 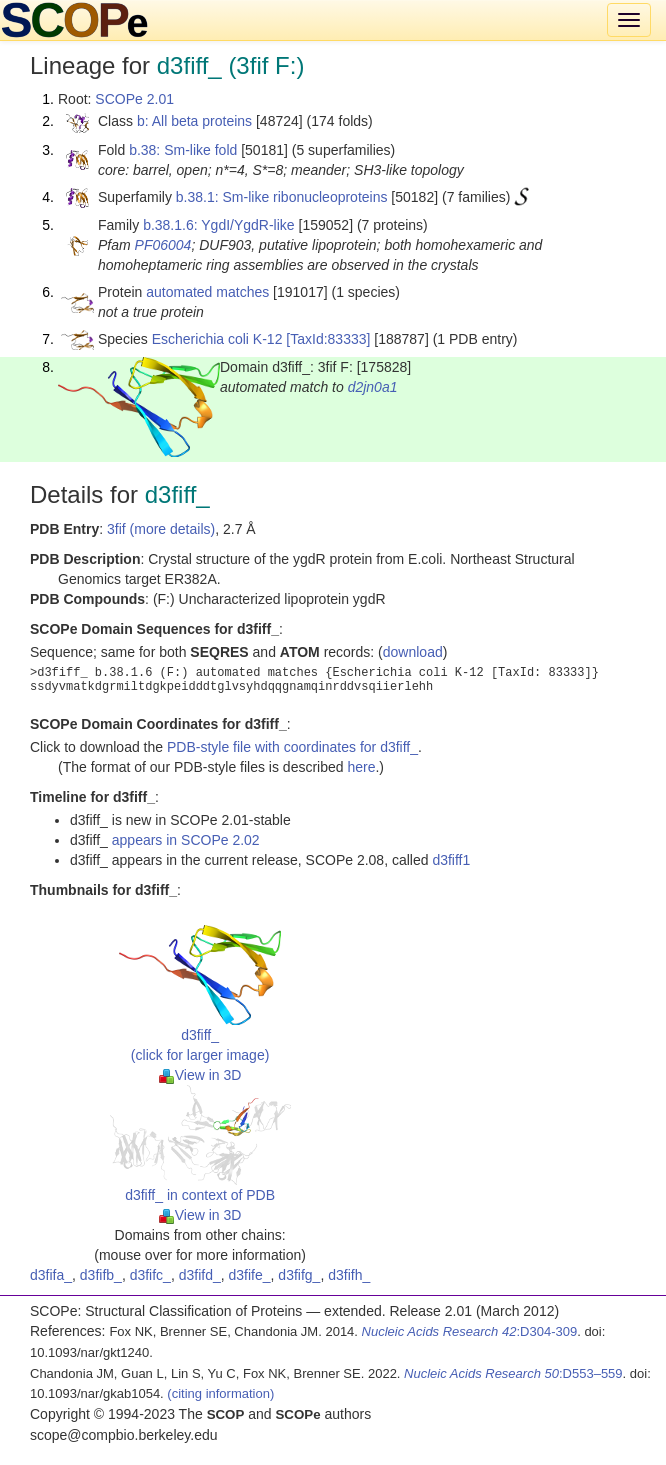 I want to click on :D304-309, so click(x=470, y=1331).